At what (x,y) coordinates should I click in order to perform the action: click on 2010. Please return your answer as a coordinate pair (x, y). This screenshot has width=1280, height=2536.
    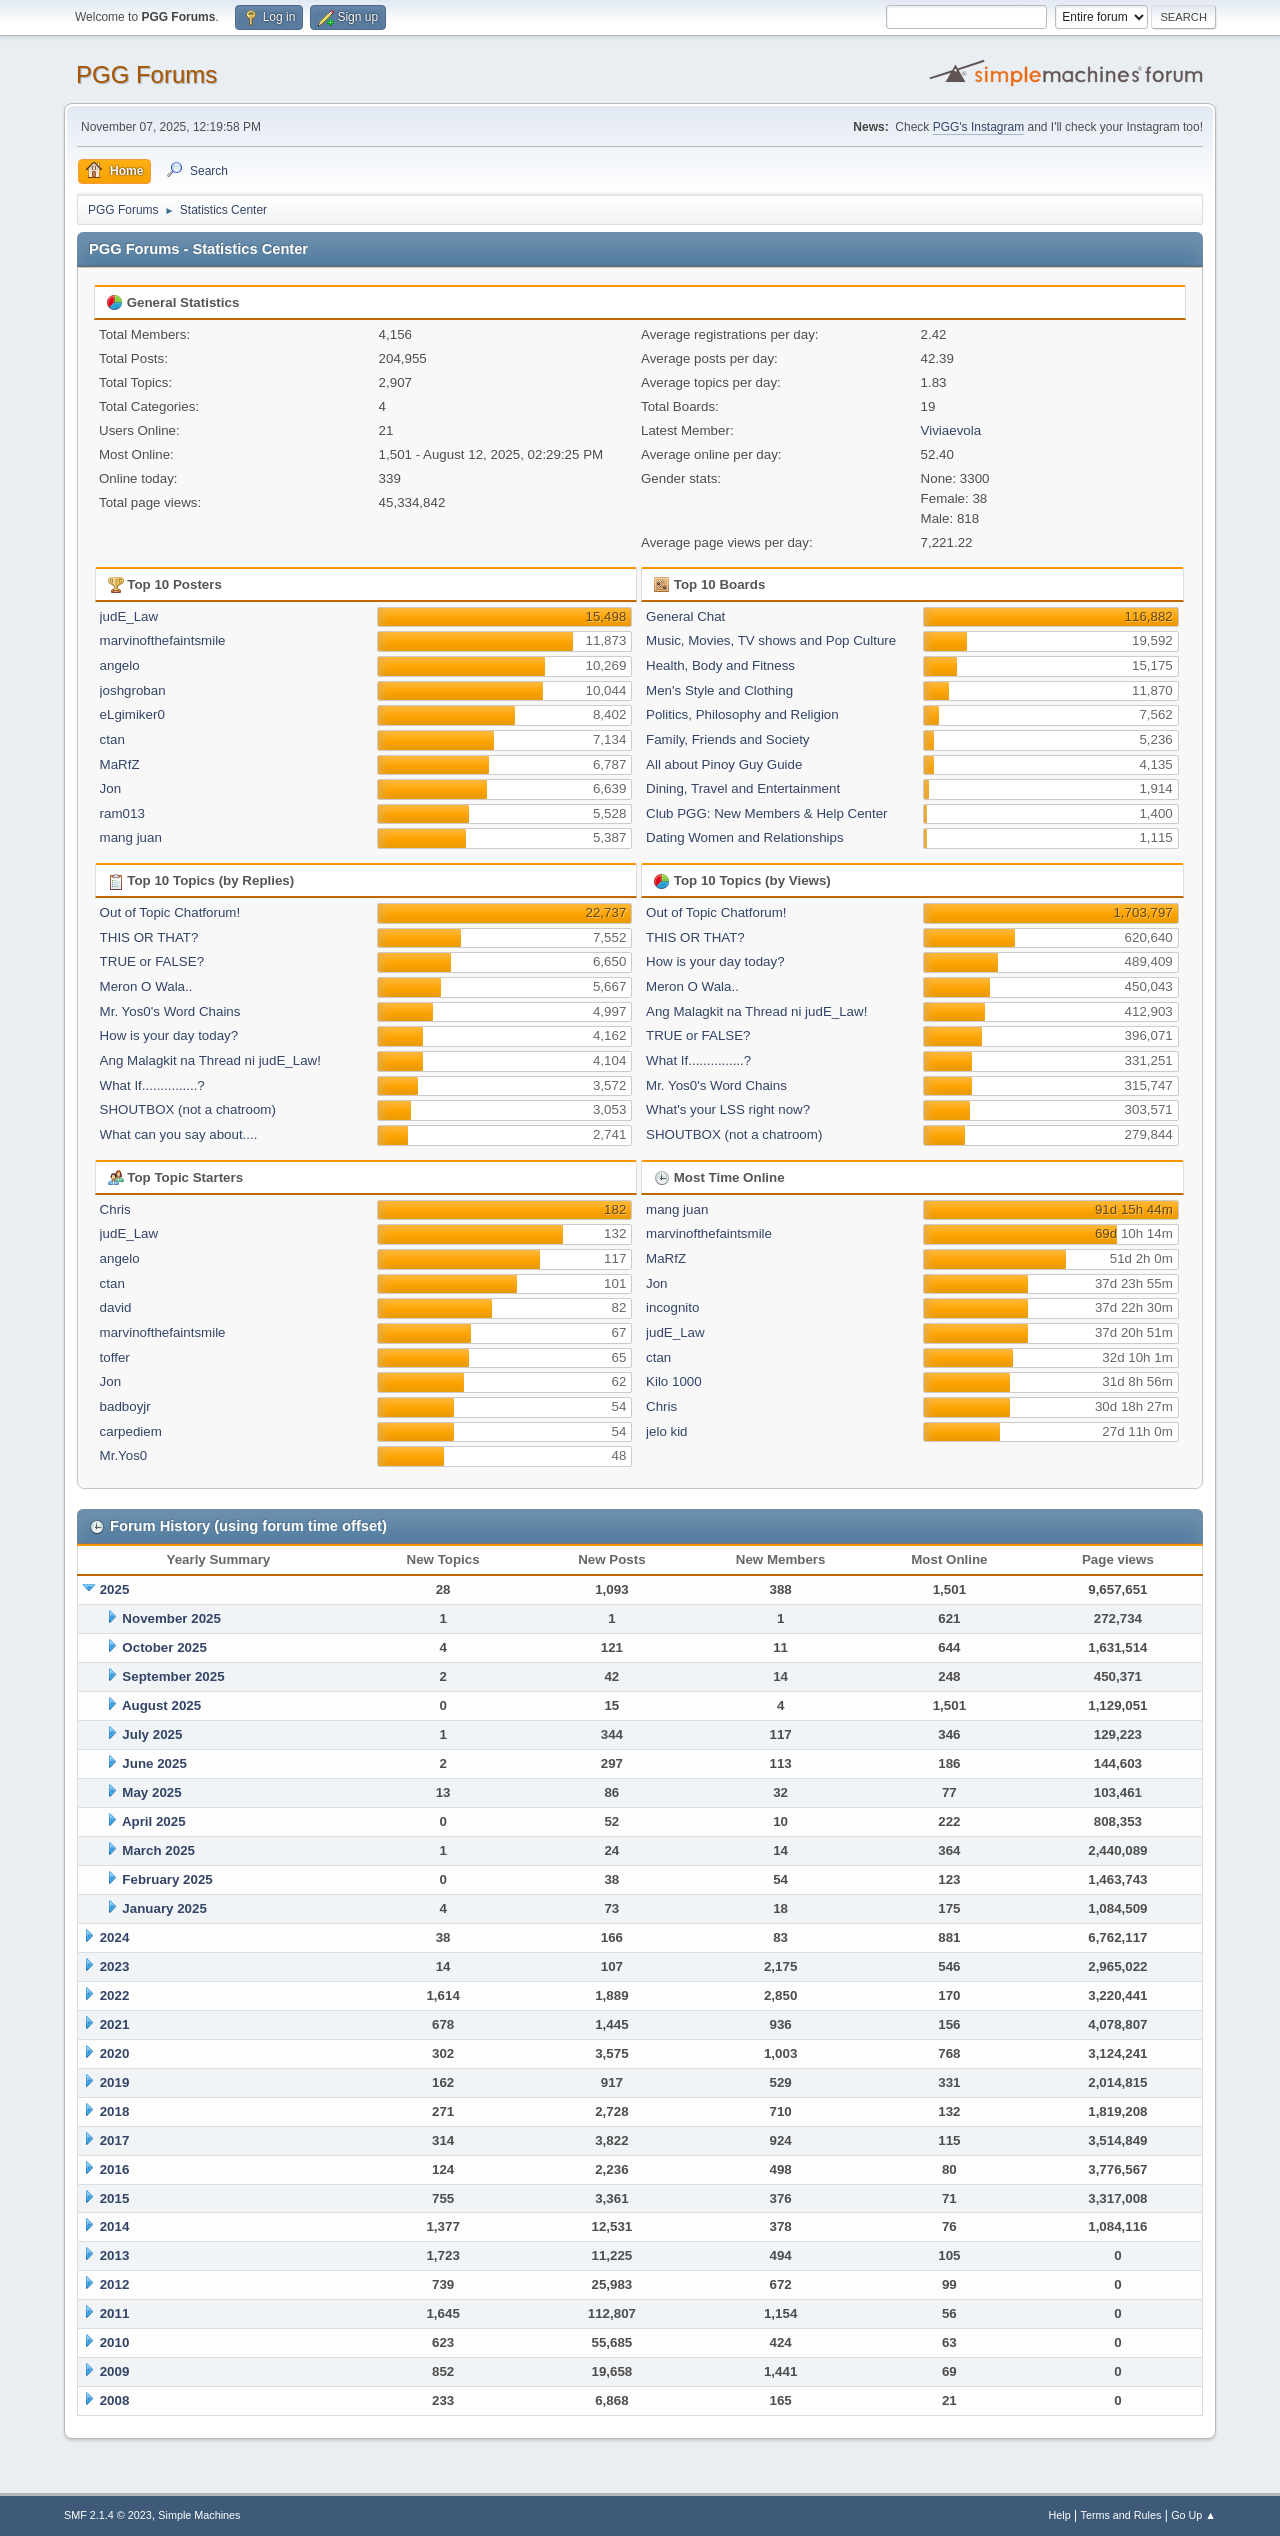
    Looking at the image, I should click on (115, 2342).